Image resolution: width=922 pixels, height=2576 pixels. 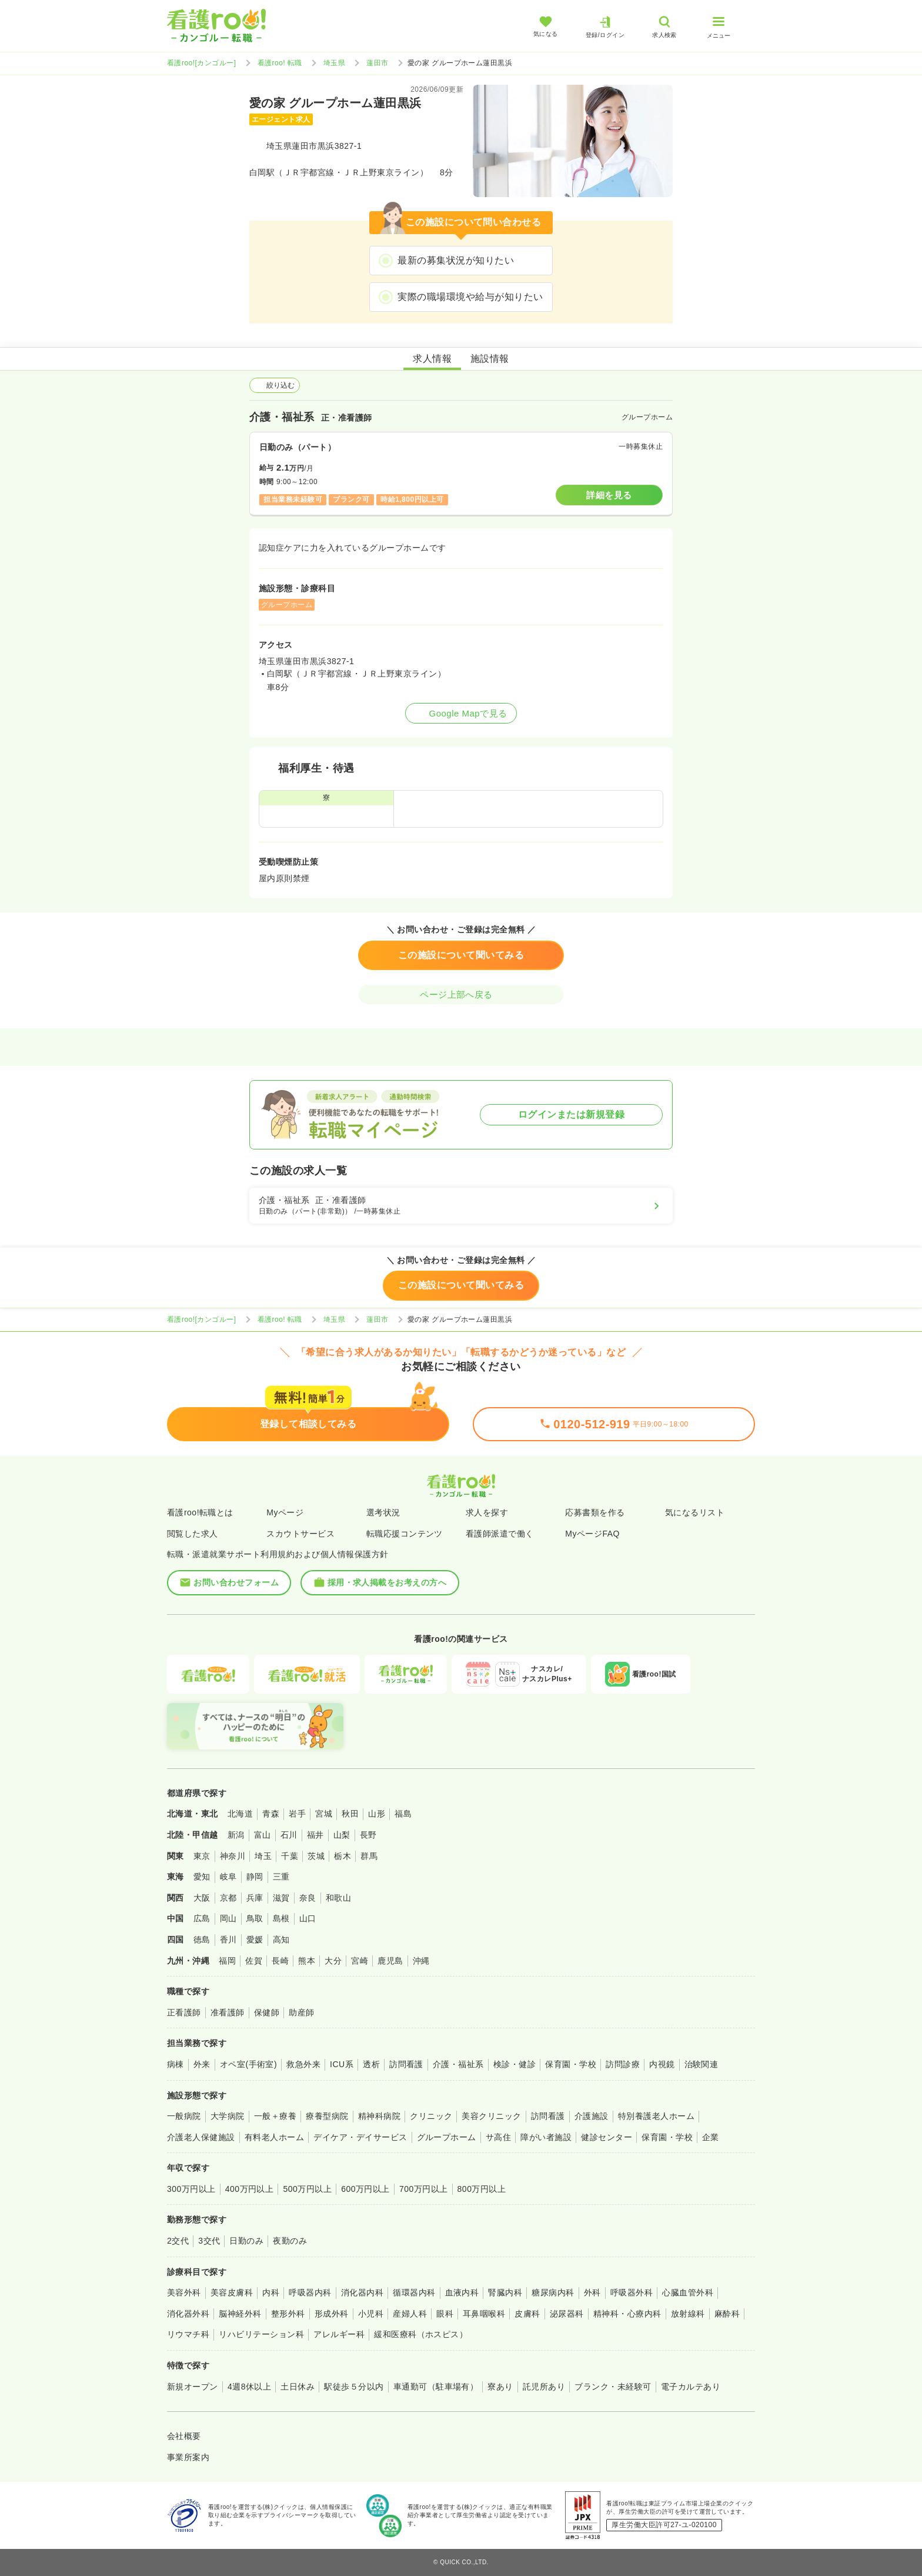 I want to click on 脳神経外科, so click(x=240, y=2313).